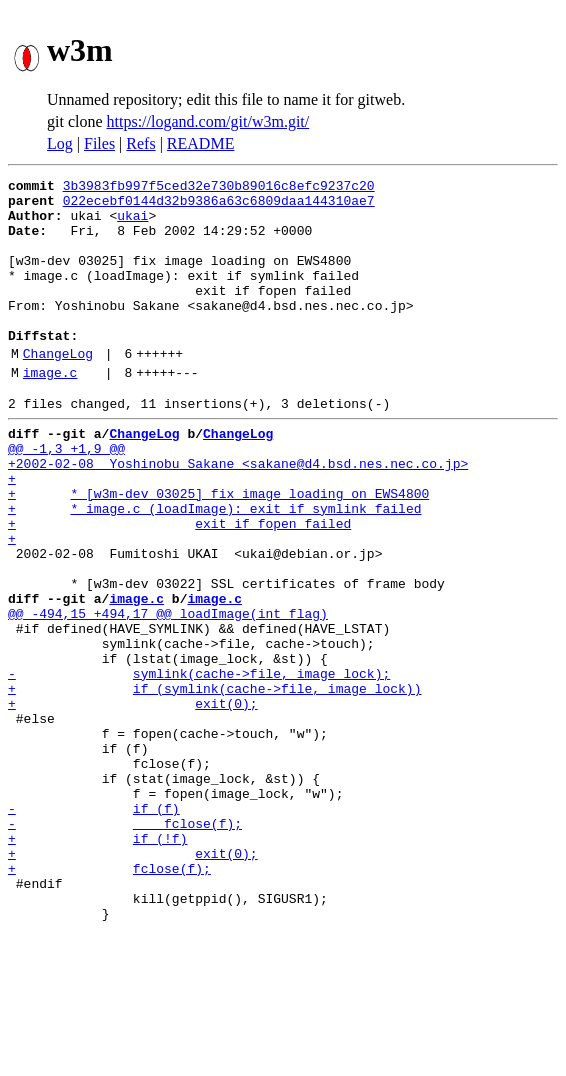 The image size is (566, 1076). Describe the element at coordinates (125, 946) in the screenshot. I see `- fclose(f);` at that location.